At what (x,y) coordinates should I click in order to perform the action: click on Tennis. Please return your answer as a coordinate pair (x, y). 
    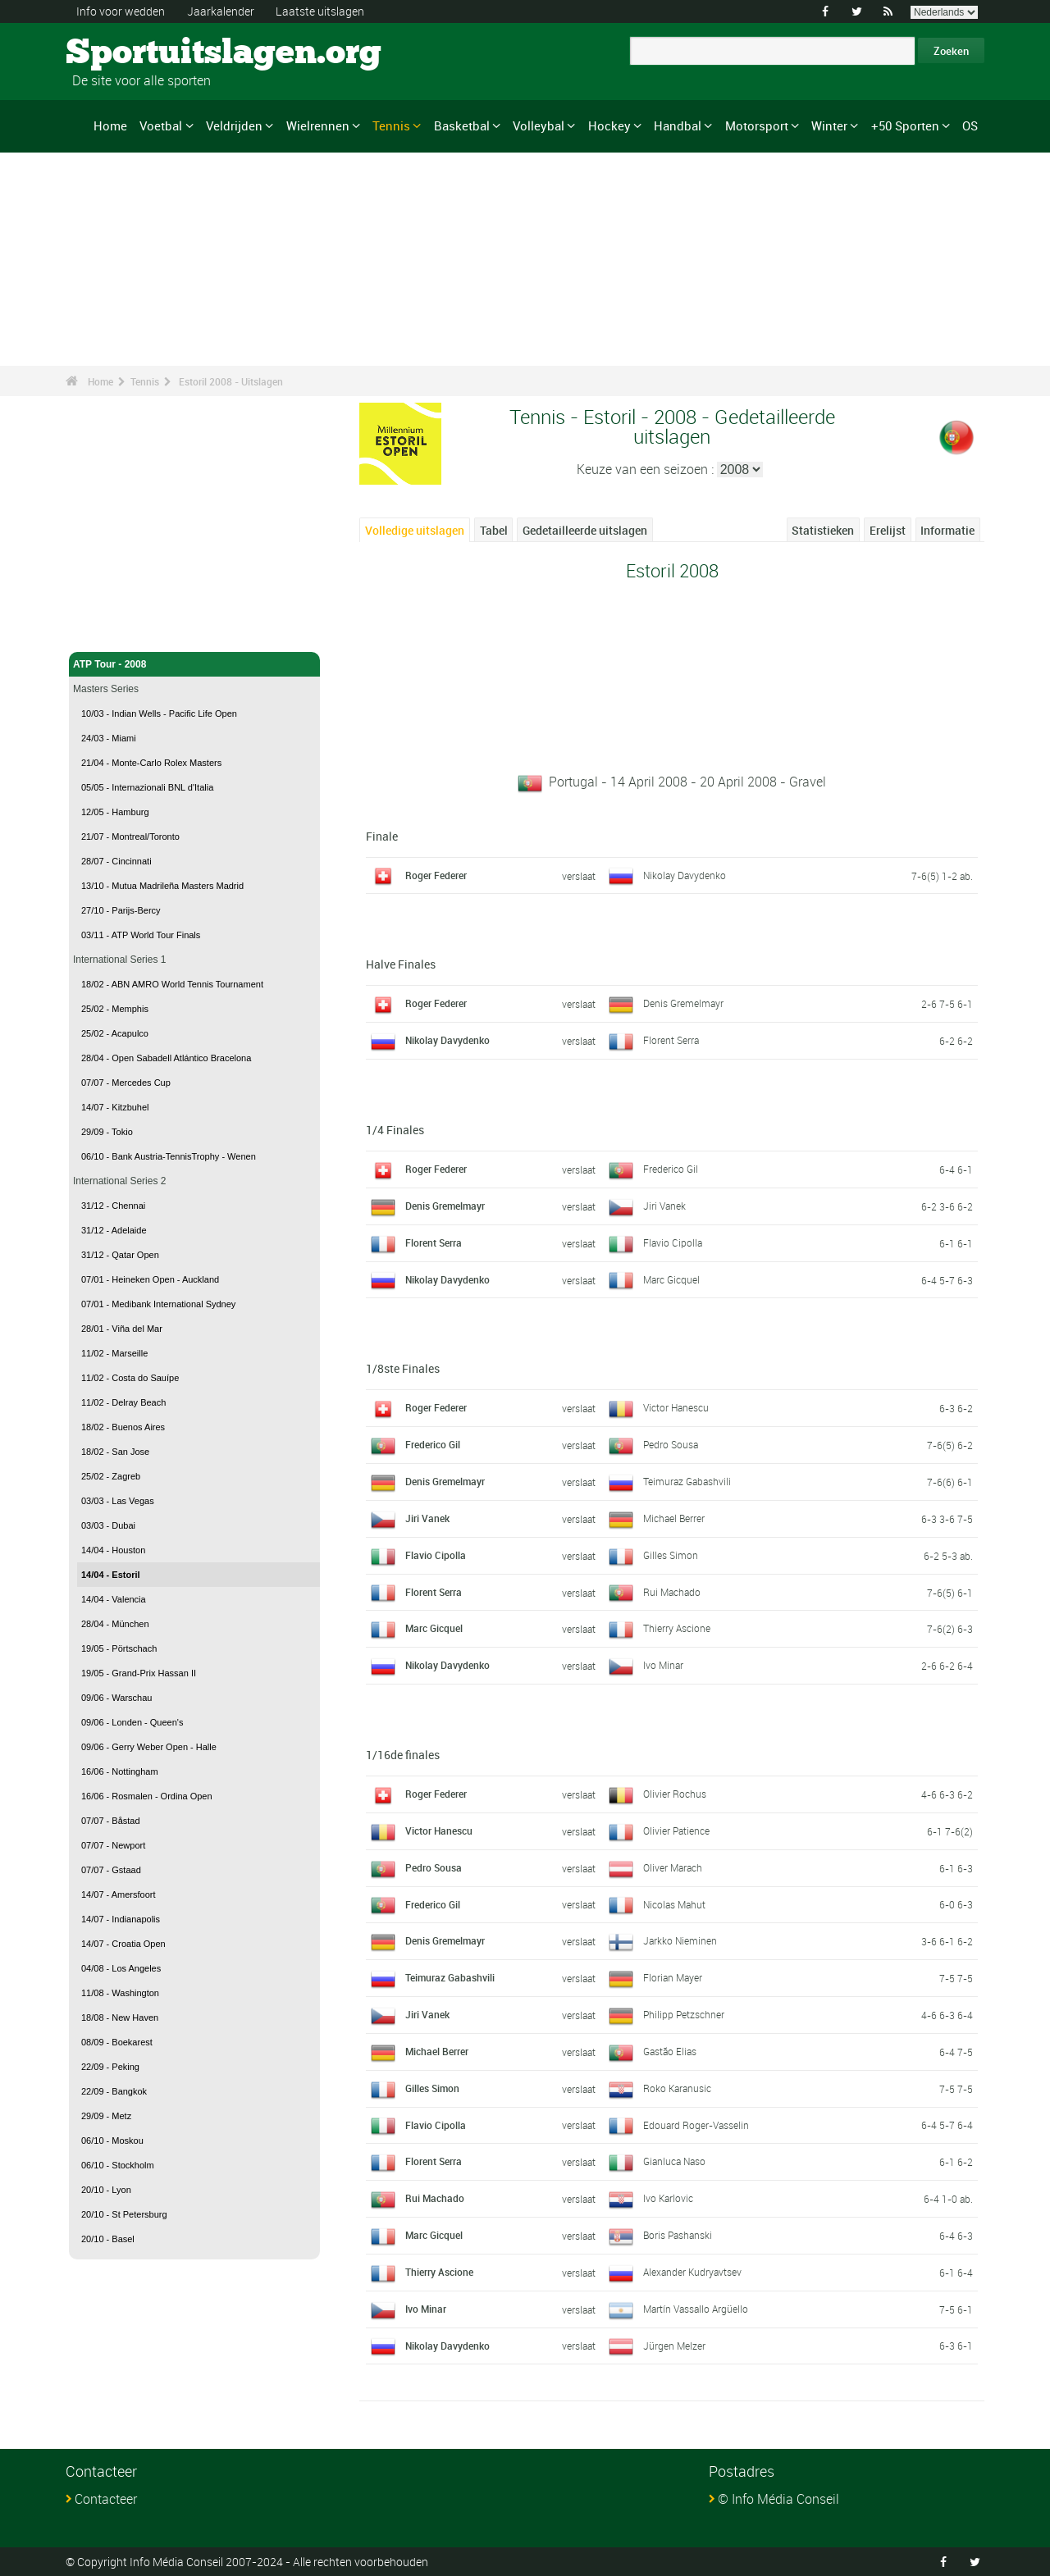
    Looking at the image, I should click on (391, 125).